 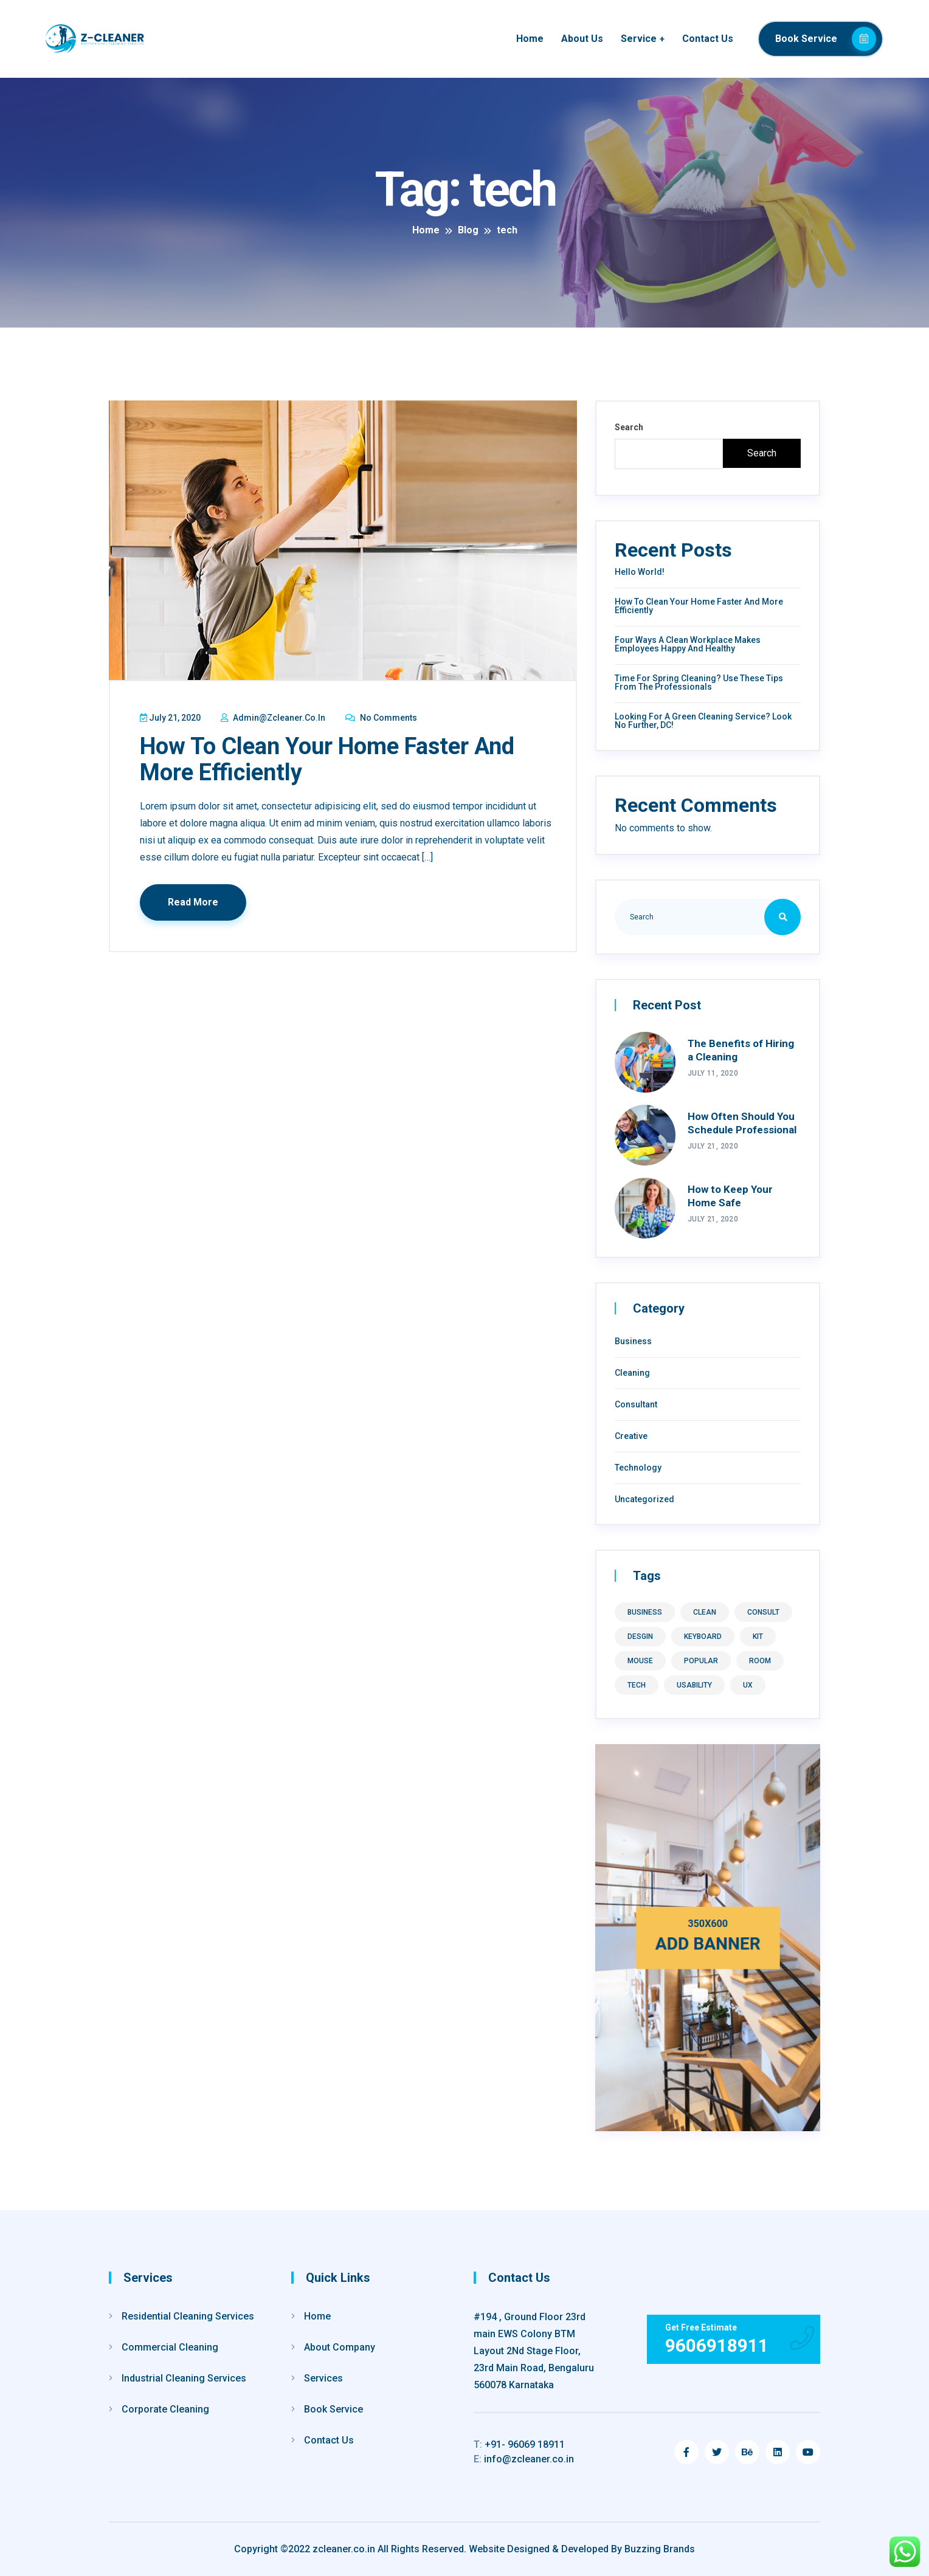 What do you see at coordinates (382, 718) in the screenshot?
I see `No Comments` at bounding box center [382, 718].